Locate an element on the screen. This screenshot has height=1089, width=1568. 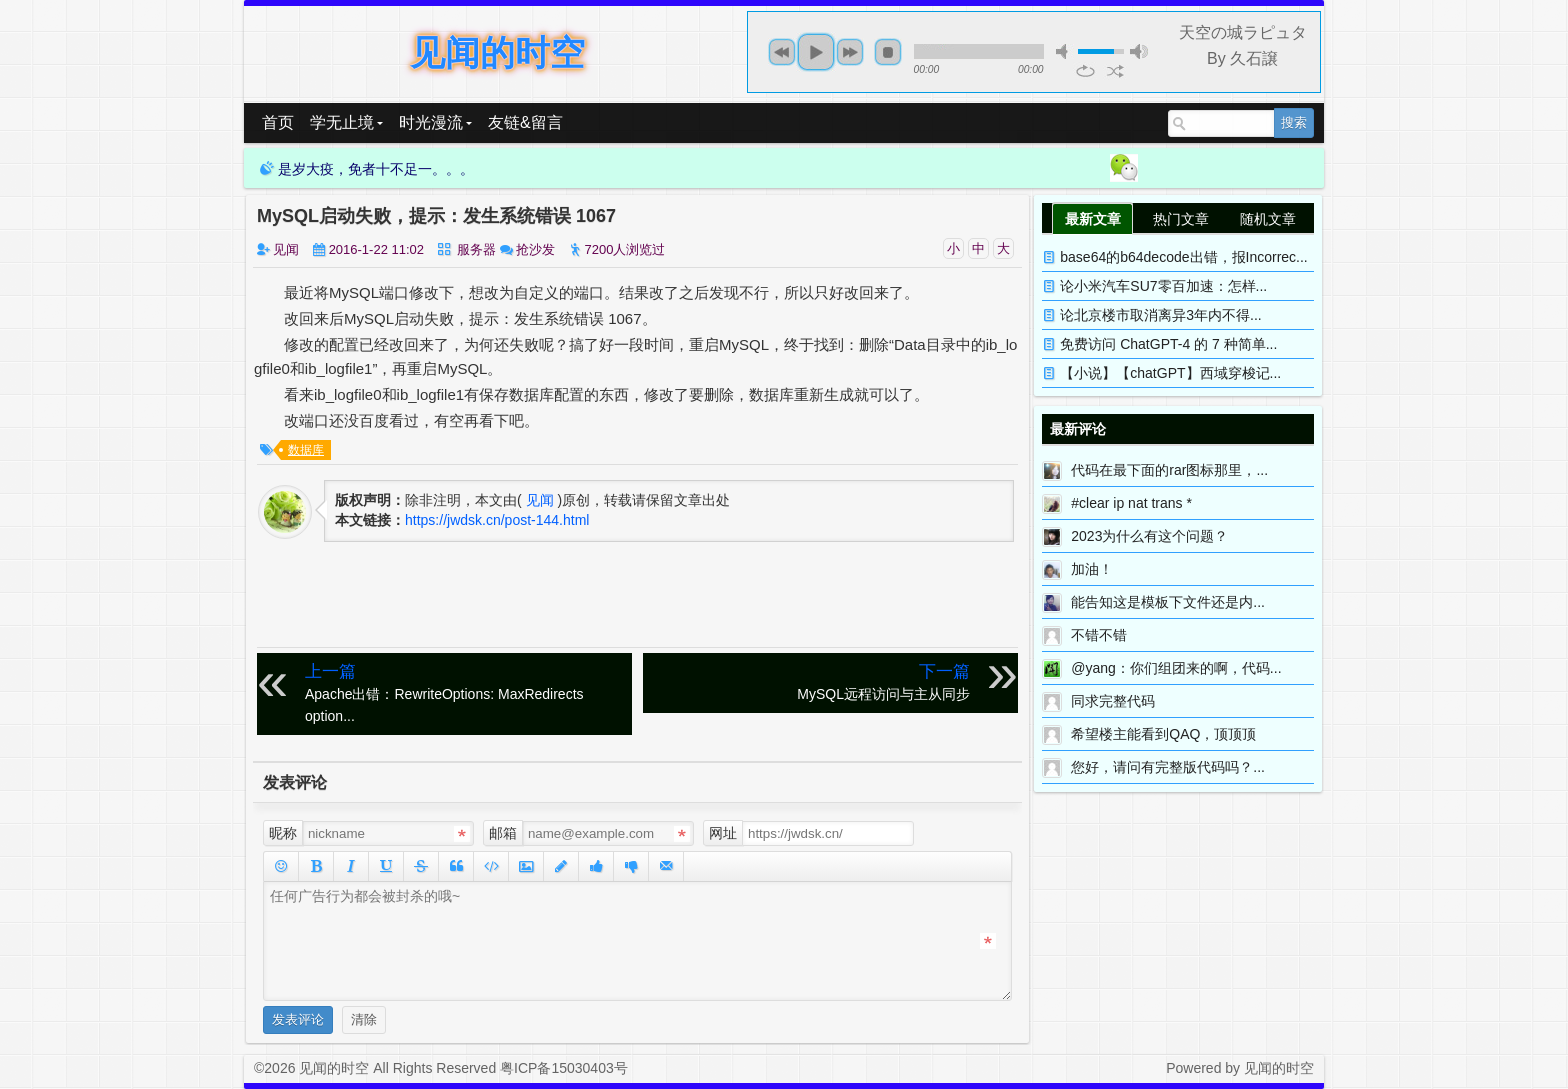
见闻的时空 is located at coordinates (497, 52).